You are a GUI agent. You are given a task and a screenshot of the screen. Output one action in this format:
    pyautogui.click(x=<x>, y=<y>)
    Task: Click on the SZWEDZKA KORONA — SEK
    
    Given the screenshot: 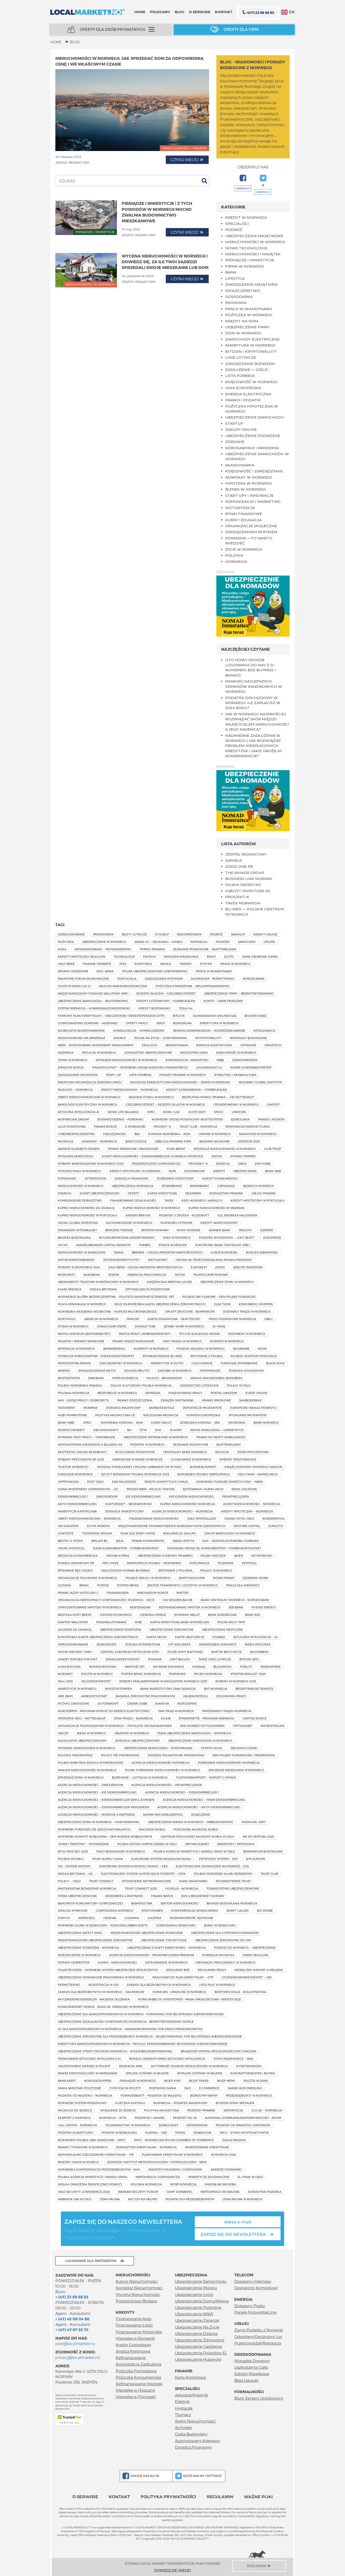 What is the action you would take?
    pyautogui.click(x=200, y=1422)
    